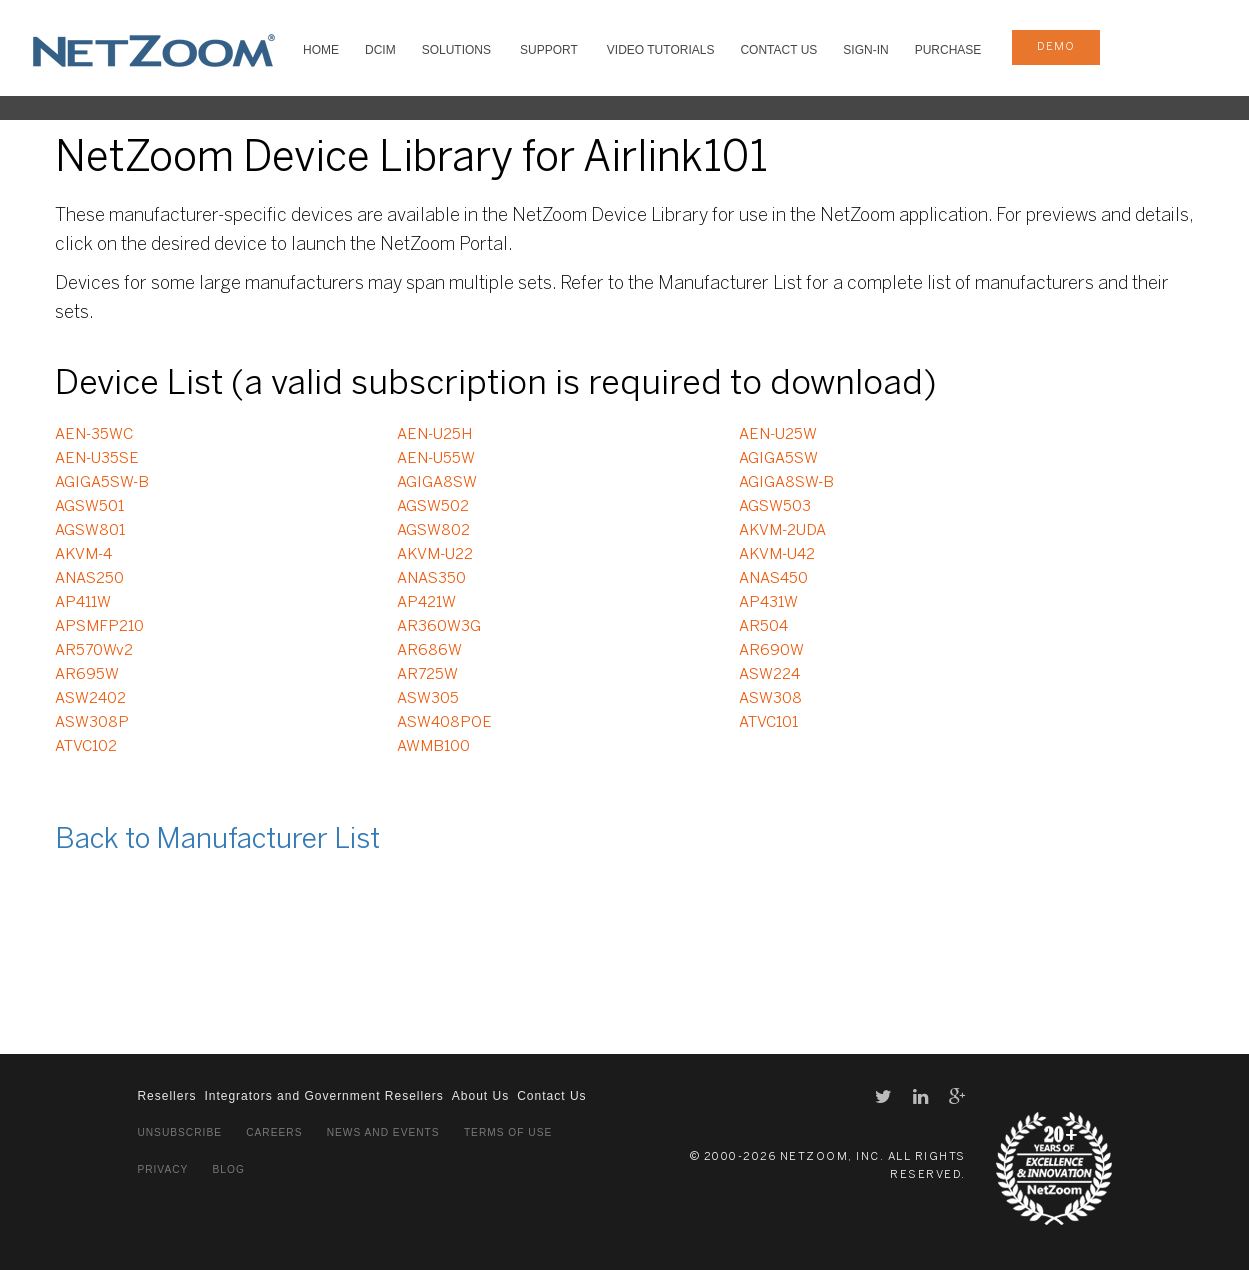 Image resolution: width=1249 pixels, height=1270 pixels. Describe the element at coordinates (99, 627) in the screenshot. I see `APSMFP210` at that location.